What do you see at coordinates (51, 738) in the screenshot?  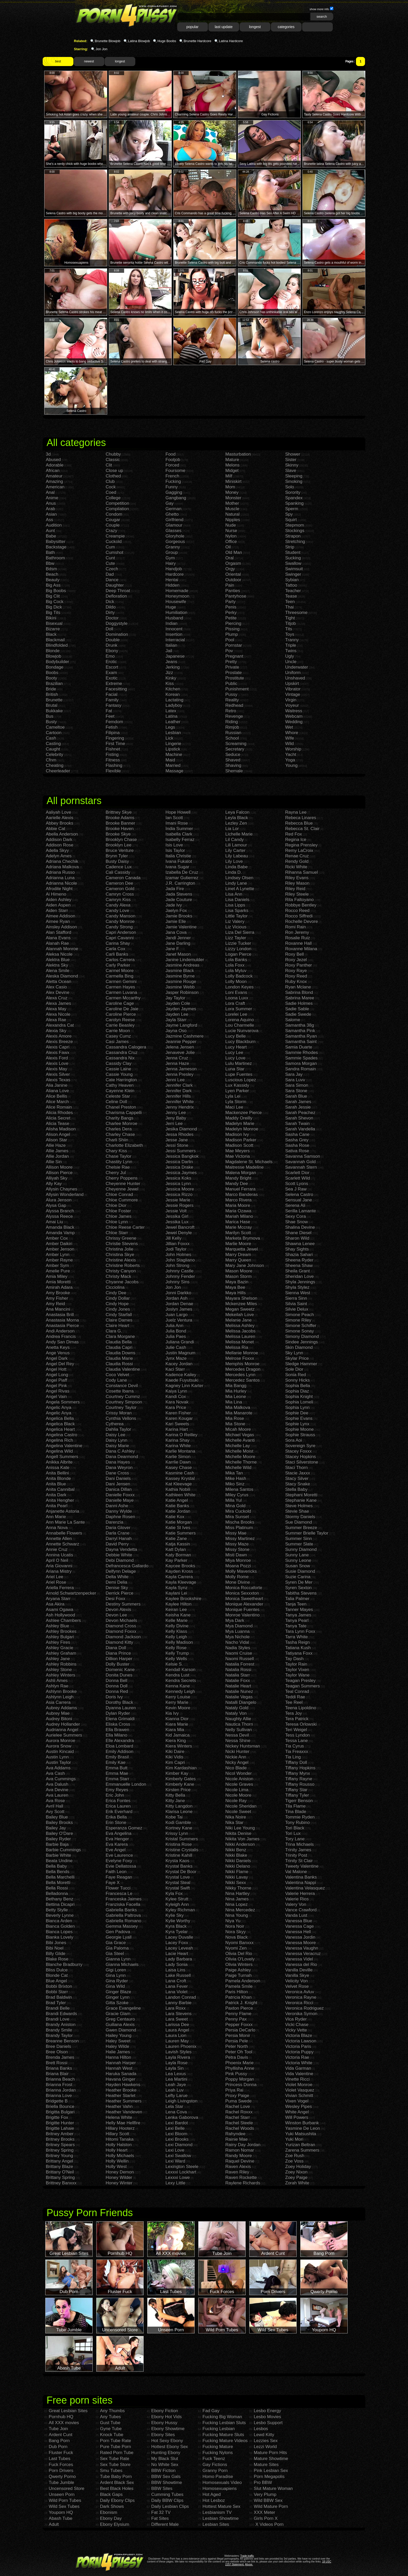 I see `Cash` at bounding box center [51, 738].